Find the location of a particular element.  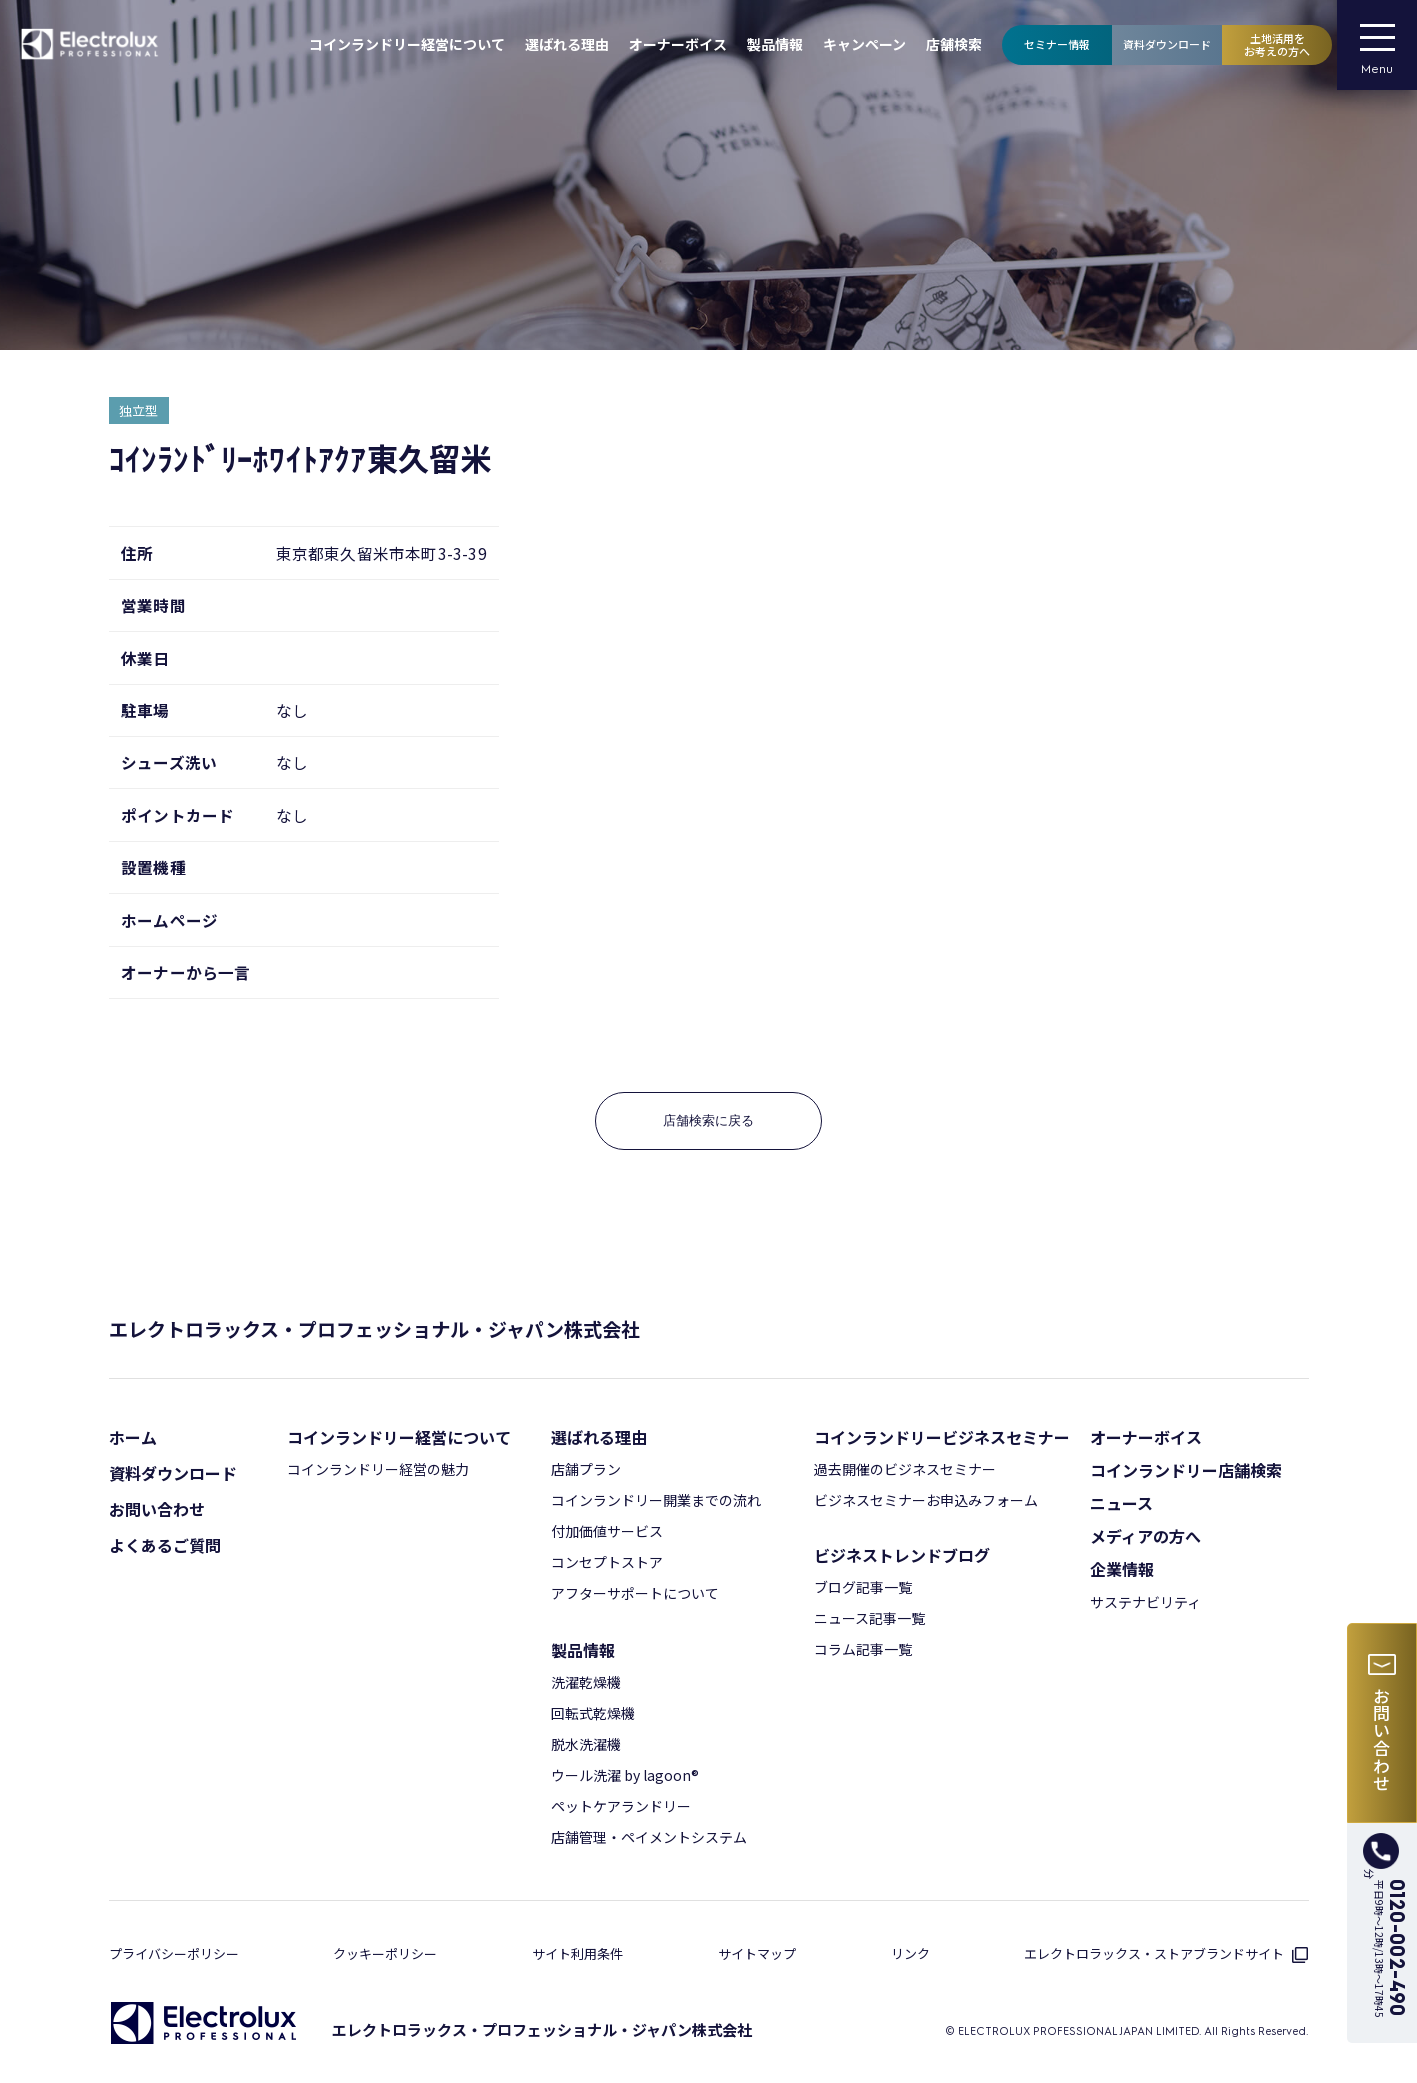

ニュース is located at coordinates (1121, 1503).